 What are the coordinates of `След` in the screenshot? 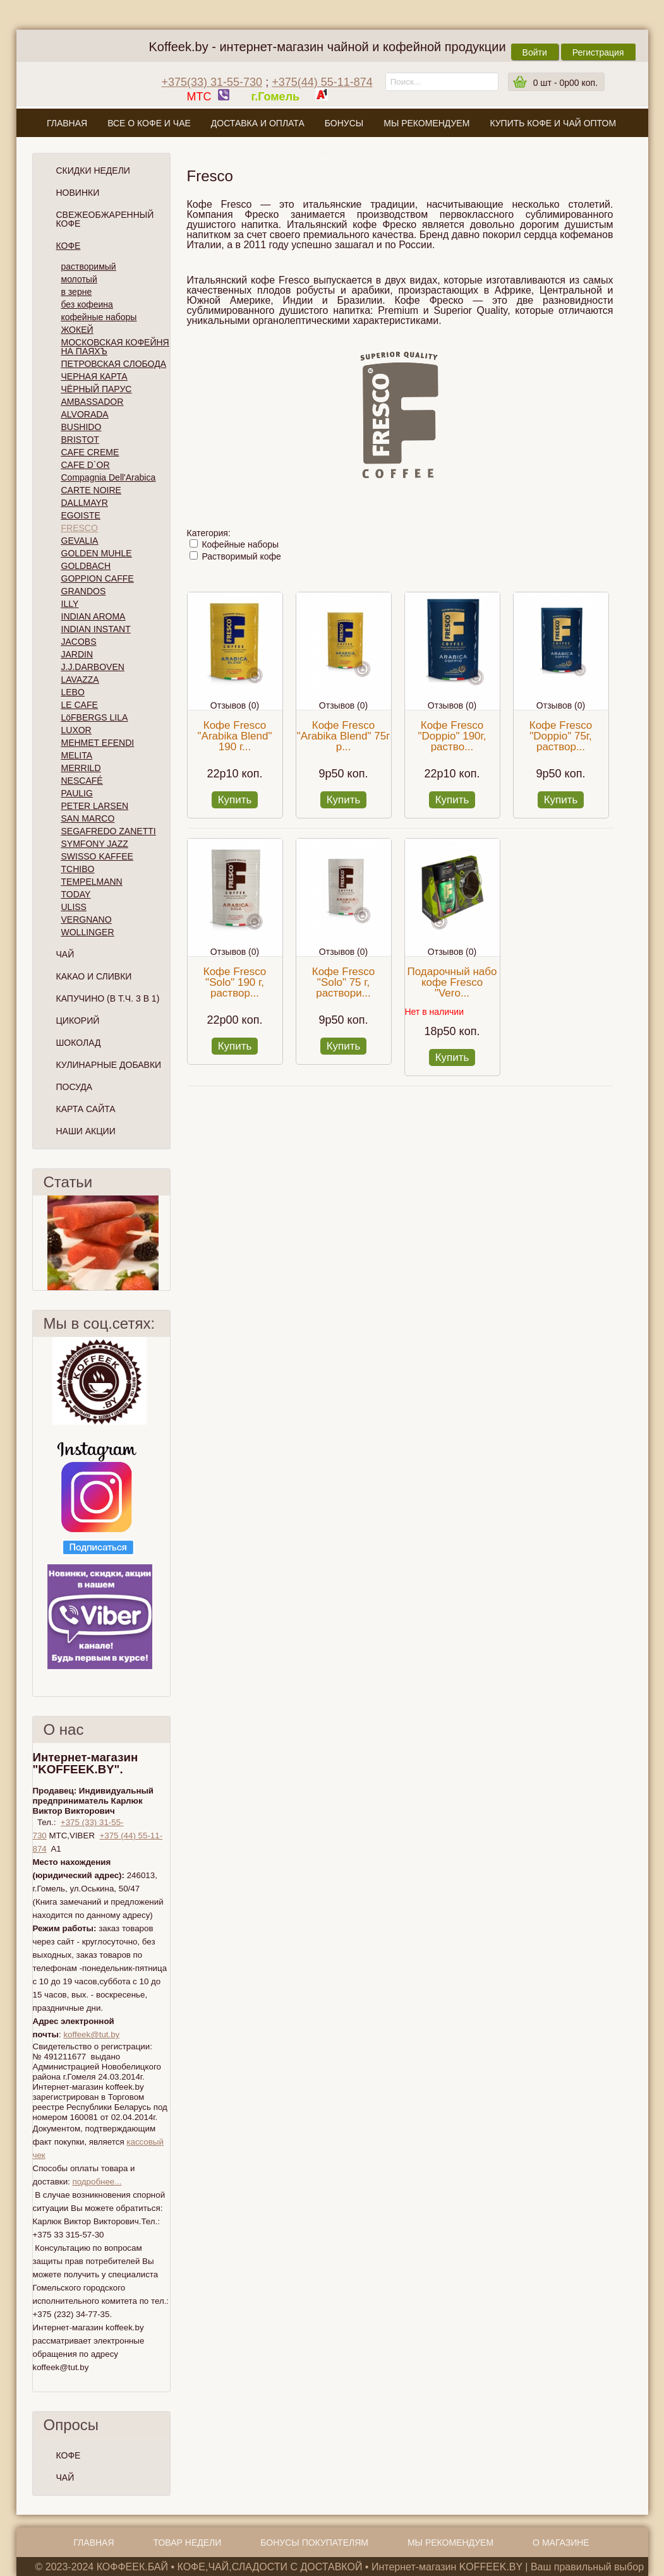 It's located at (165, 1243).